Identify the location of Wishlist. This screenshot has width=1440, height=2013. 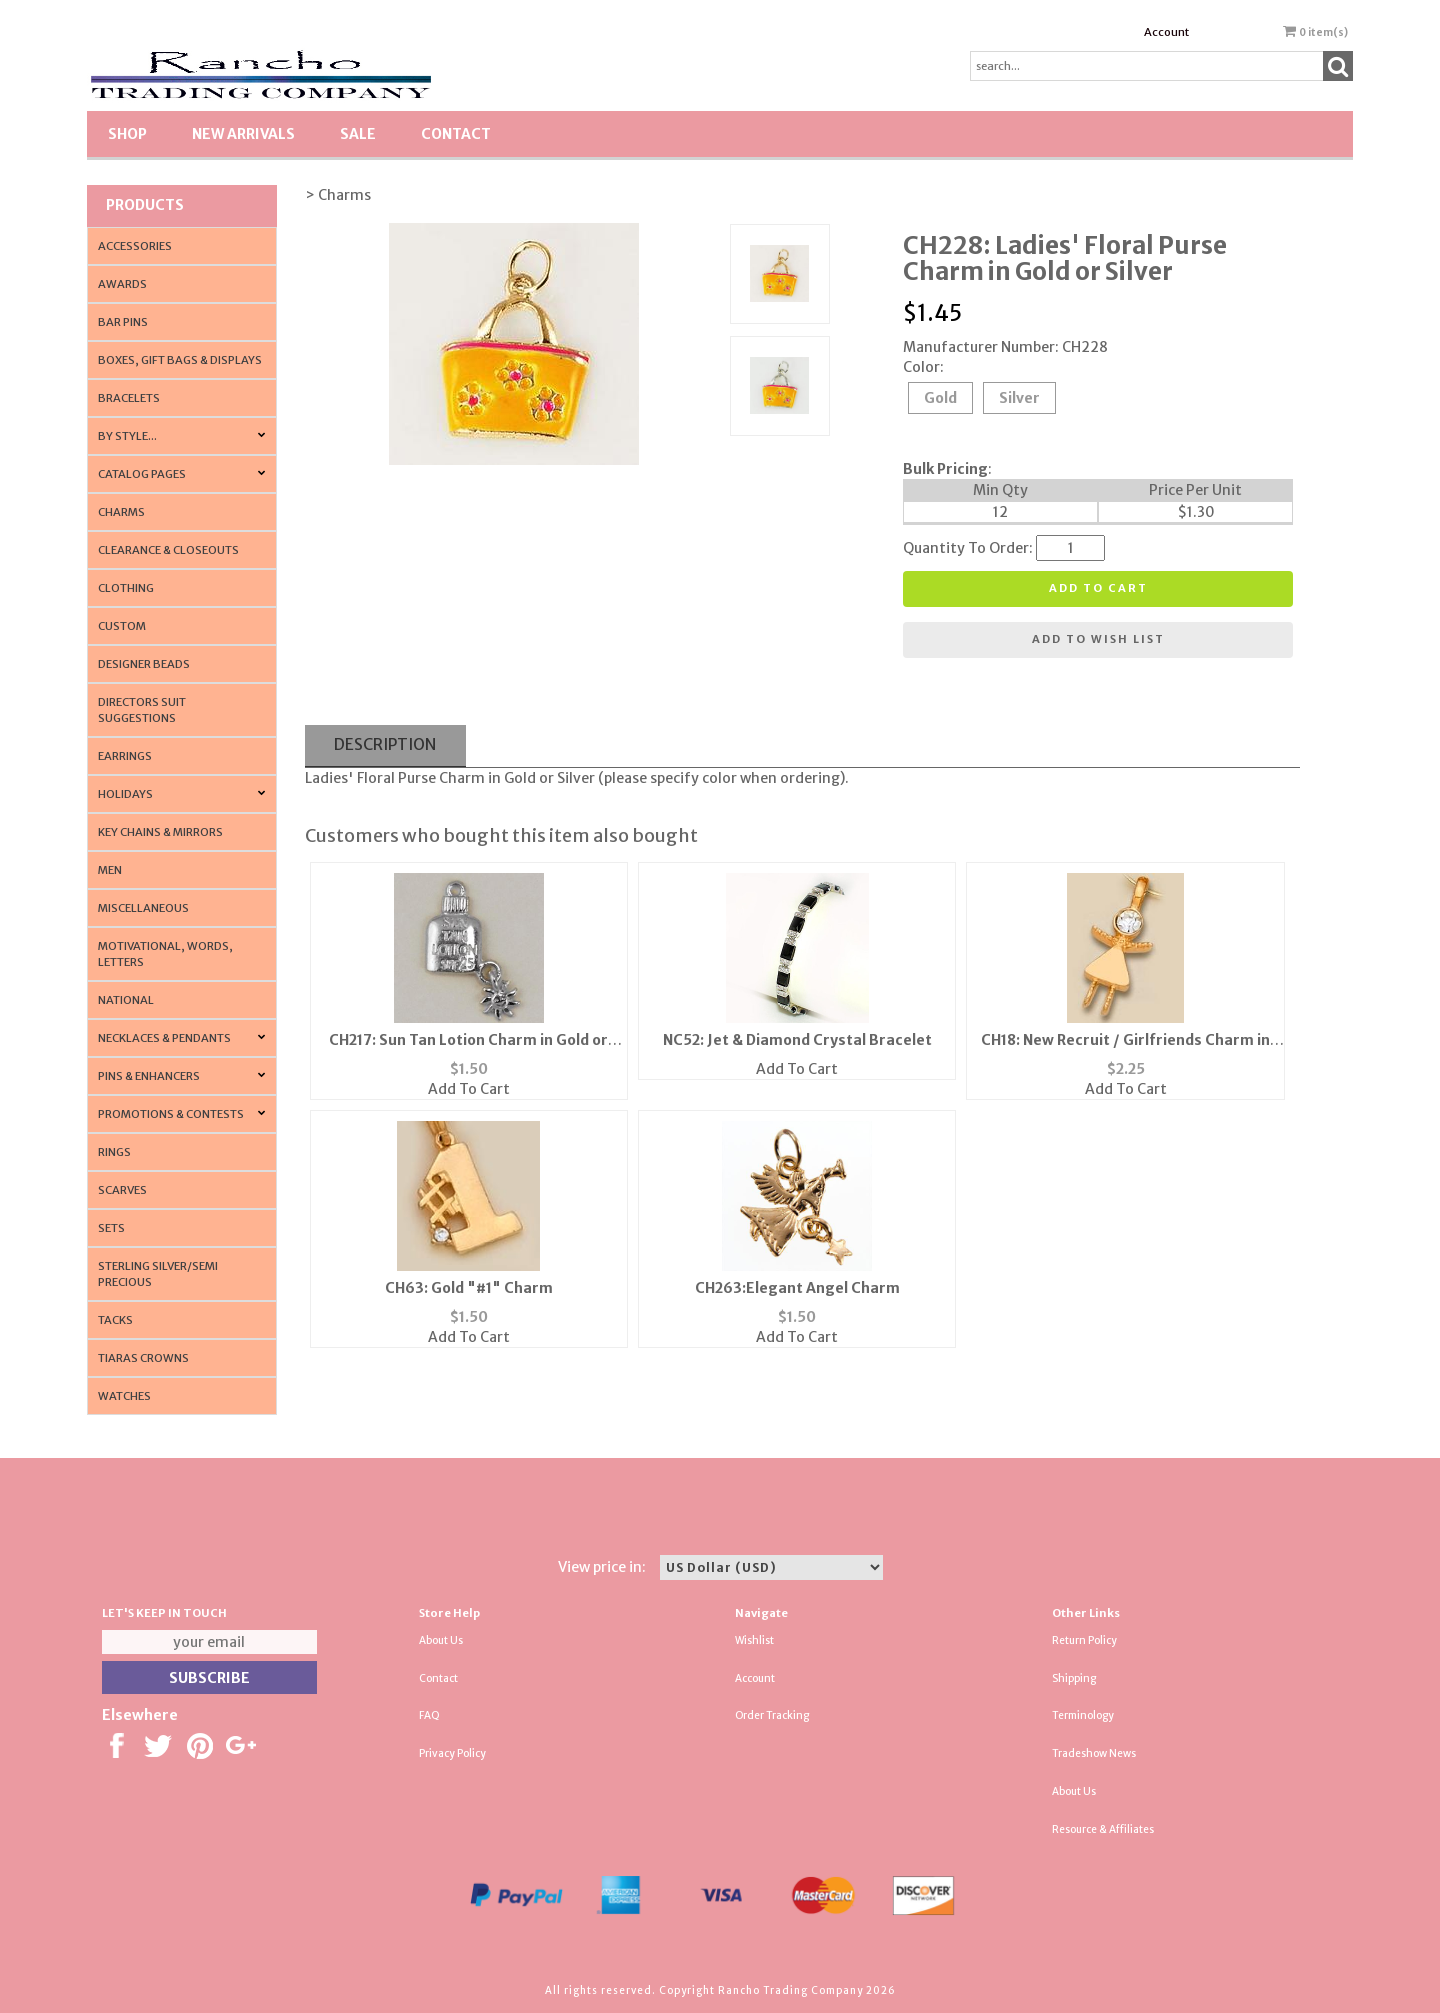
(754, 1640).